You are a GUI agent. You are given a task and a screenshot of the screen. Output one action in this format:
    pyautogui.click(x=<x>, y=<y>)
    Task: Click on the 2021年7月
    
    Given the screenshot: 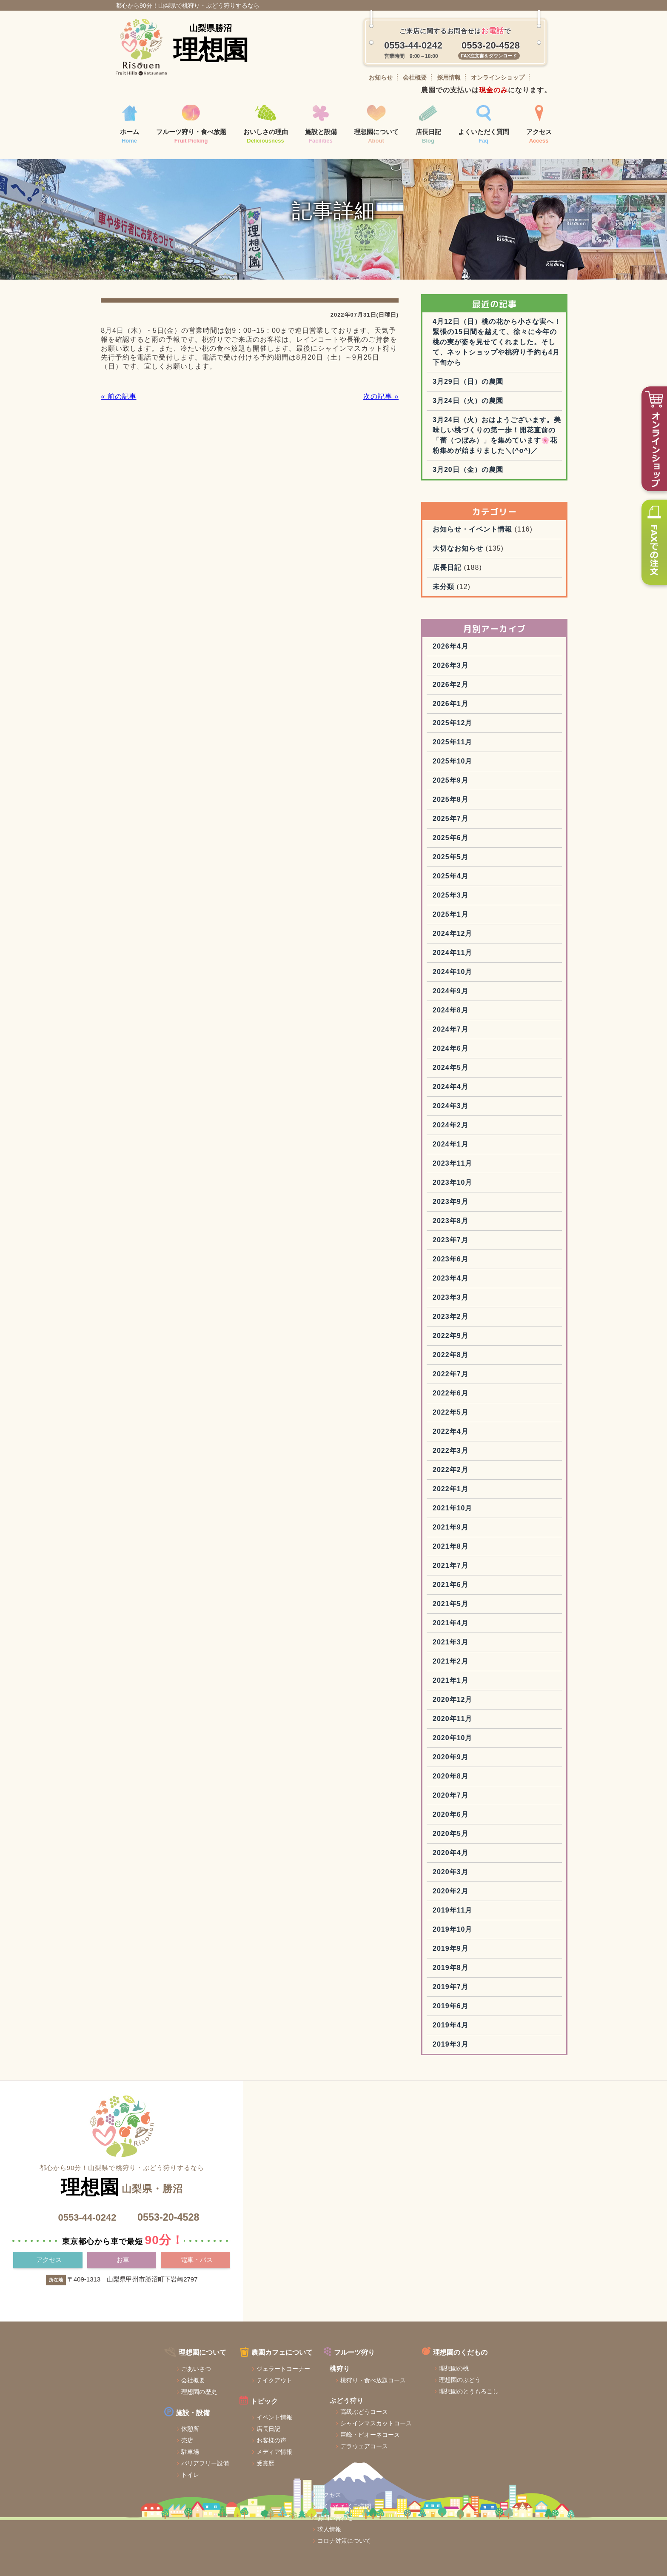 What is the action you would take?
    pyautogui.click(x=473, y=1604)
    